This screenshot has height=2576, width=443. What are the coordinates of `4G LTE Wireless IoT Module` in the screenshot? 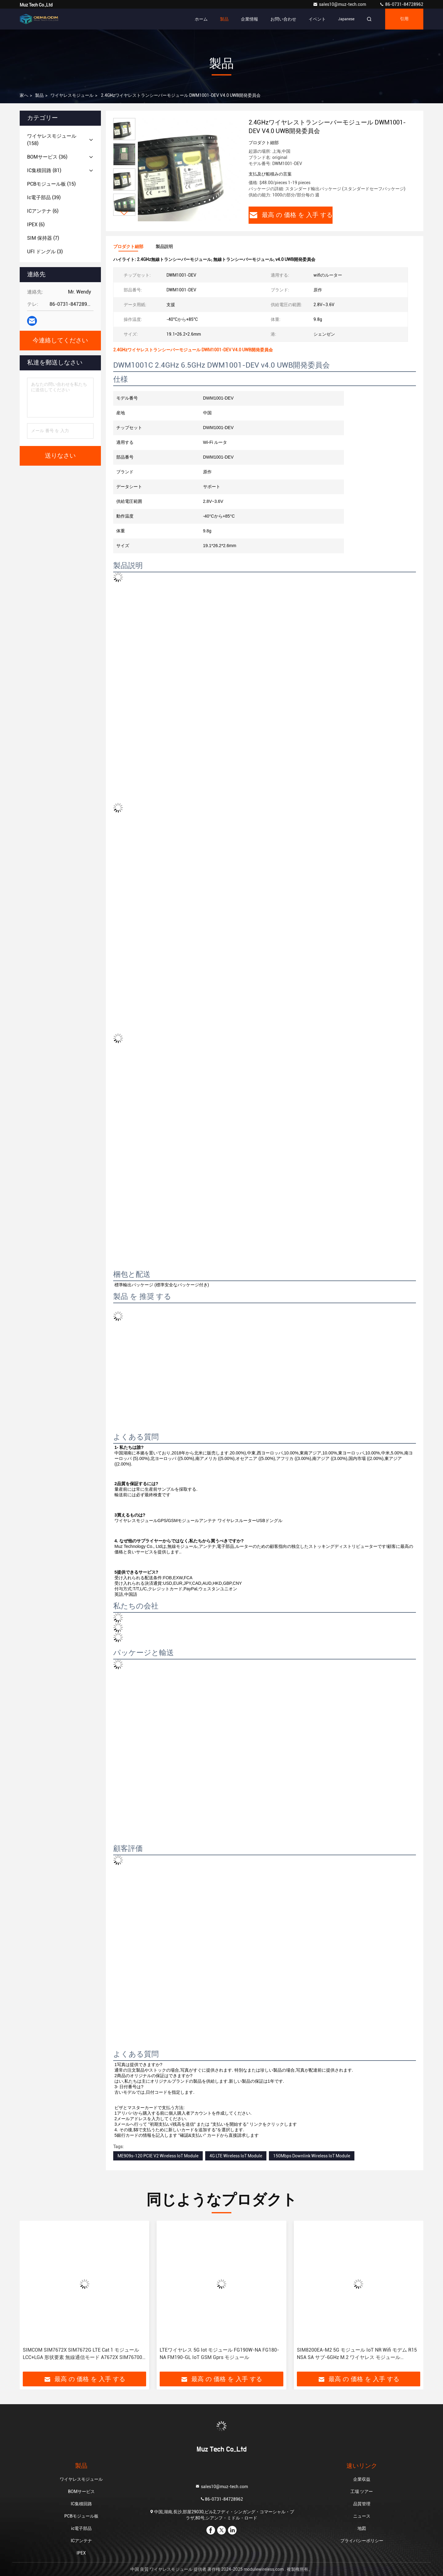 It's located at (236, 2155).